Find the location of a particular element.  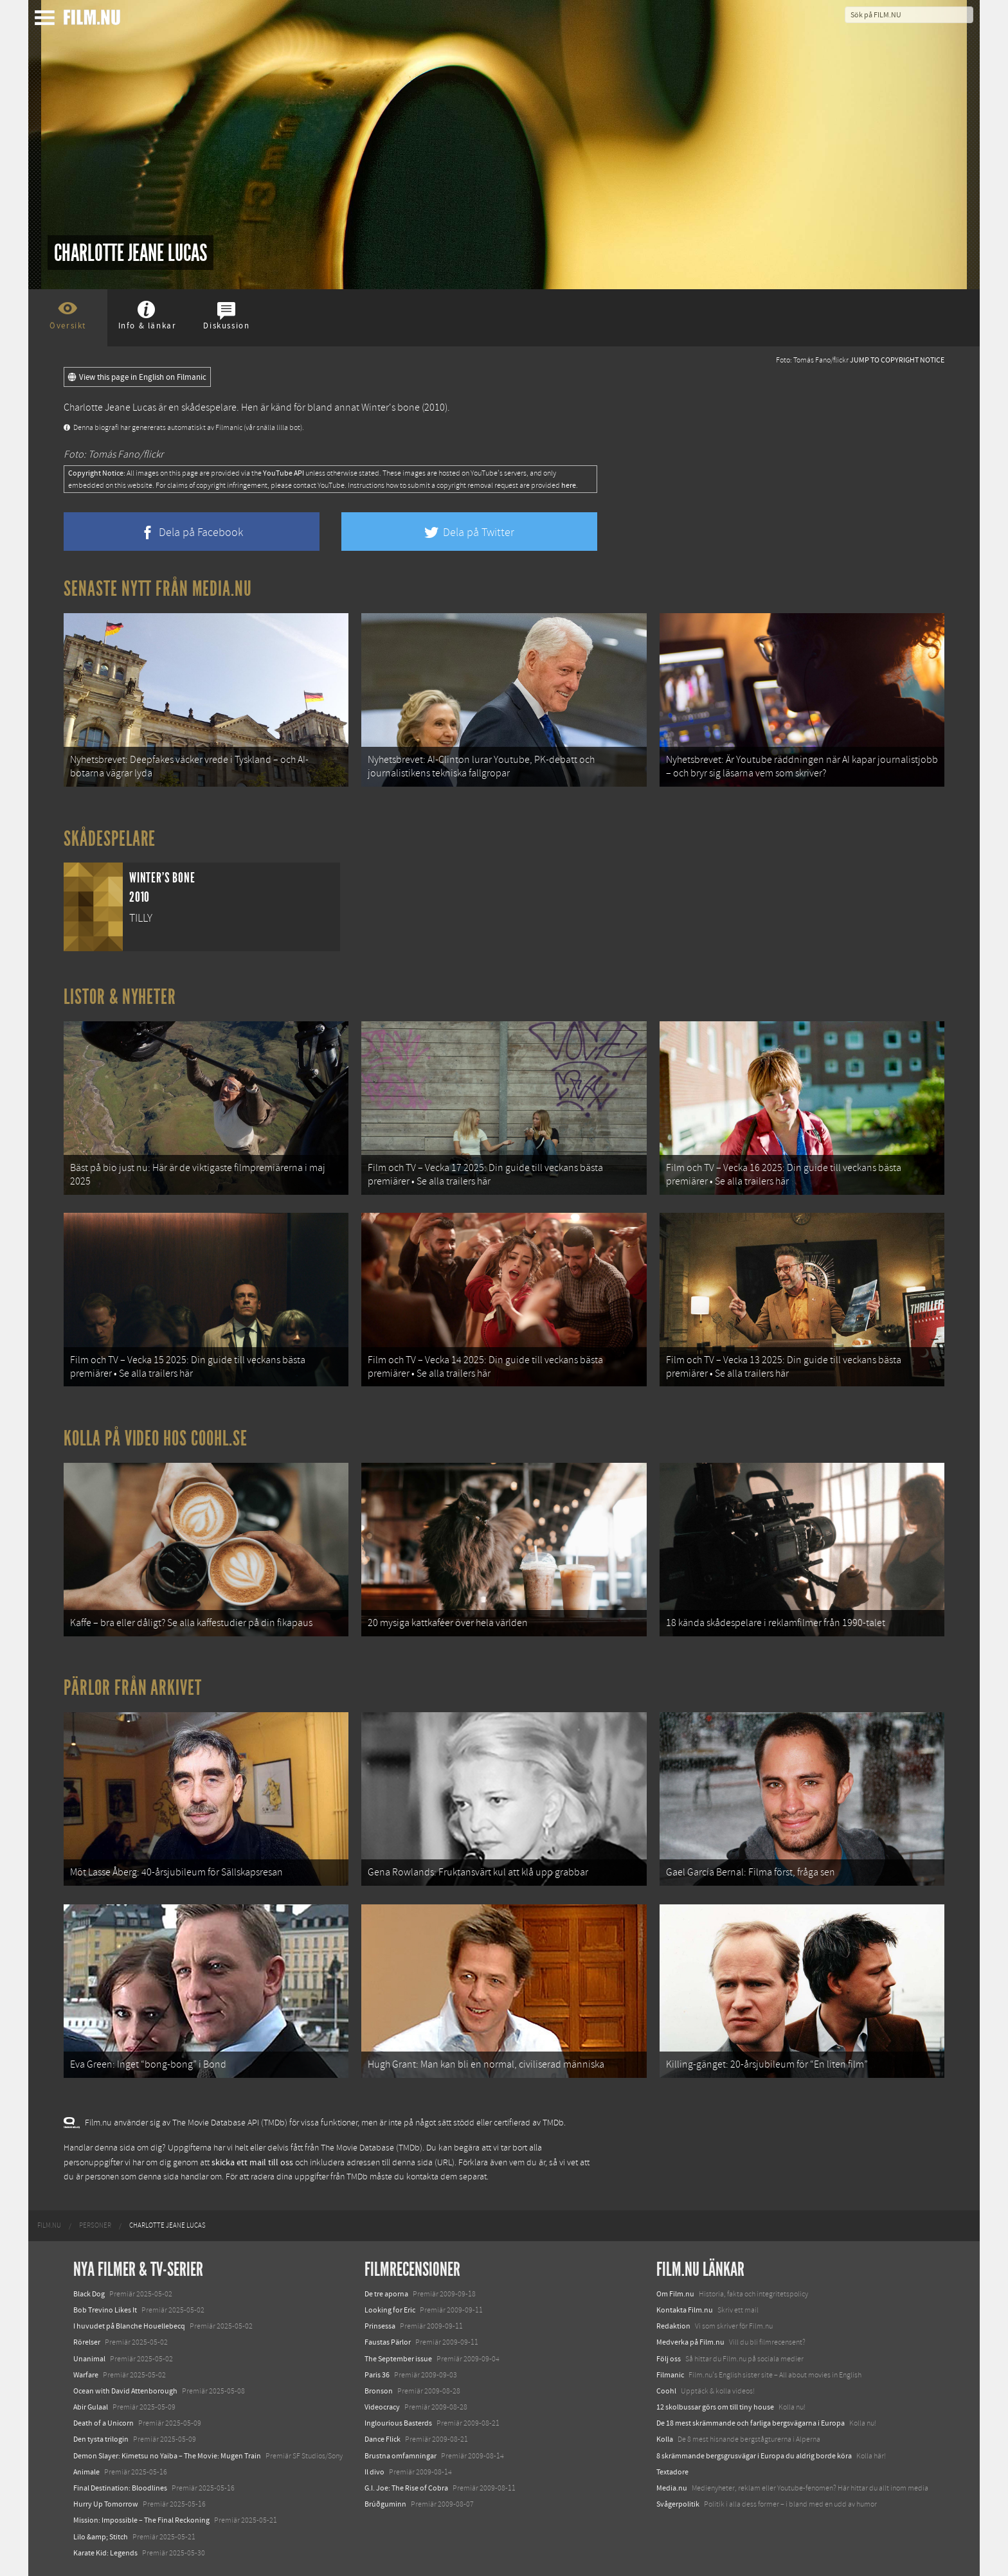

Hurry Up Tomorrow is located at coordinates (105, 2504).